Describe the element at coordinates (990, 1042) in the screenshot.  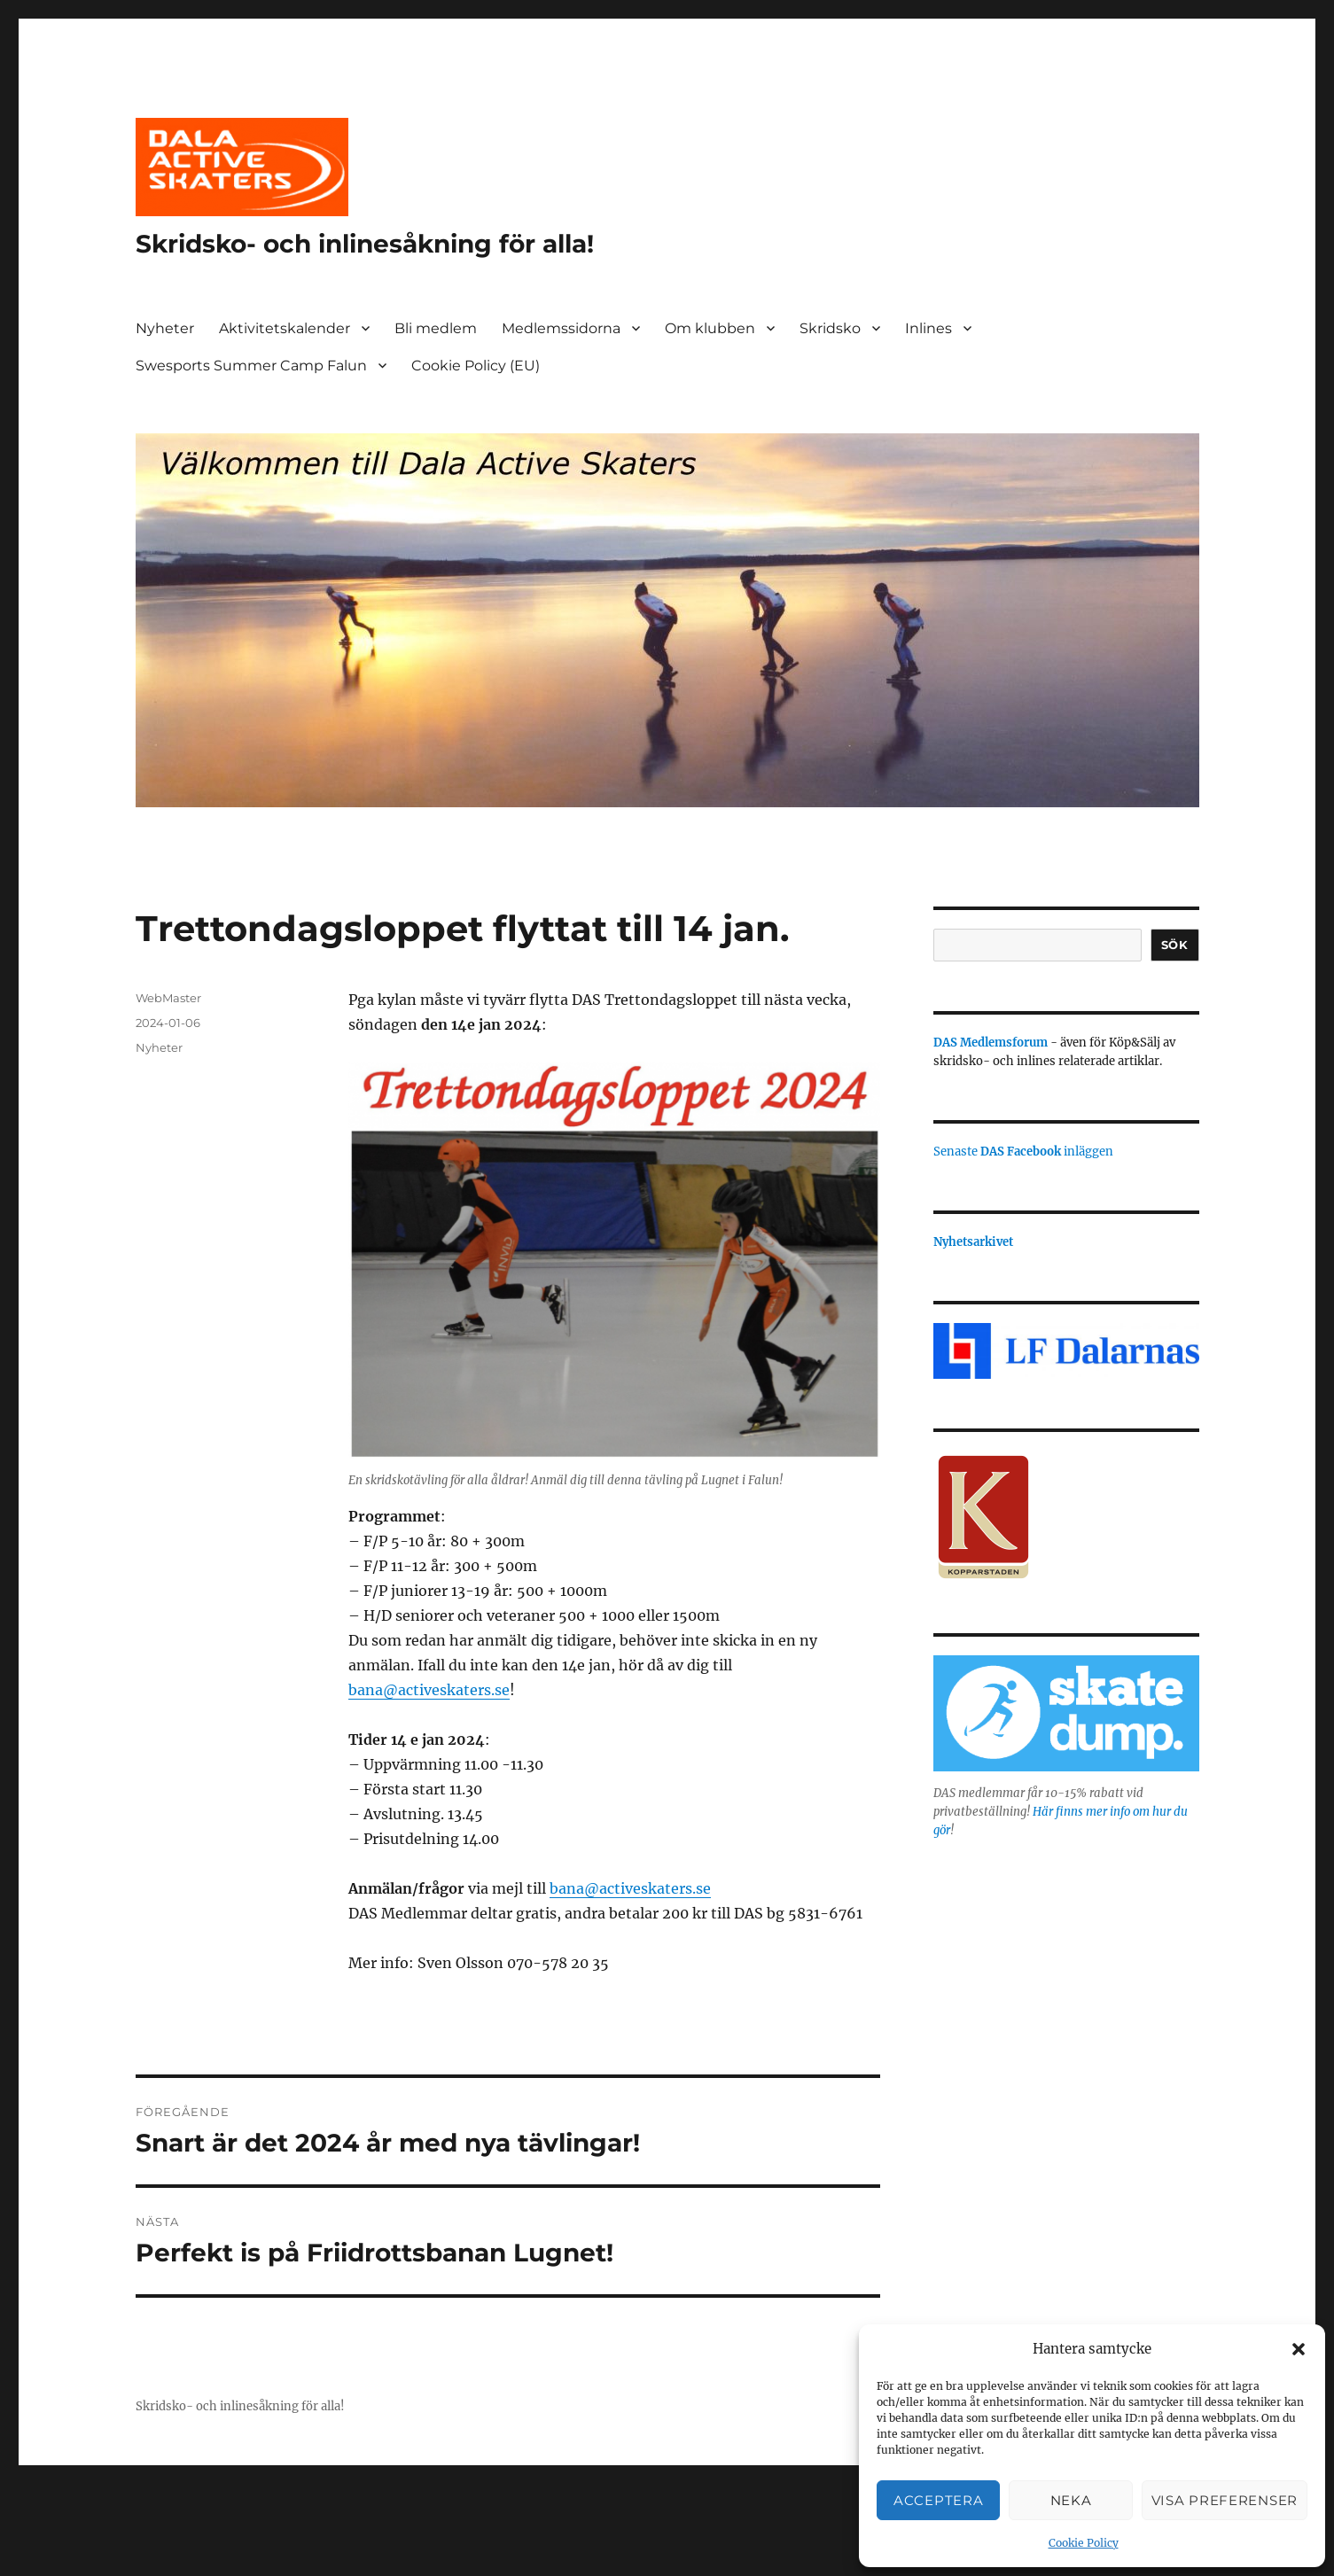
I see `DAS Medlemsforum` at that location.